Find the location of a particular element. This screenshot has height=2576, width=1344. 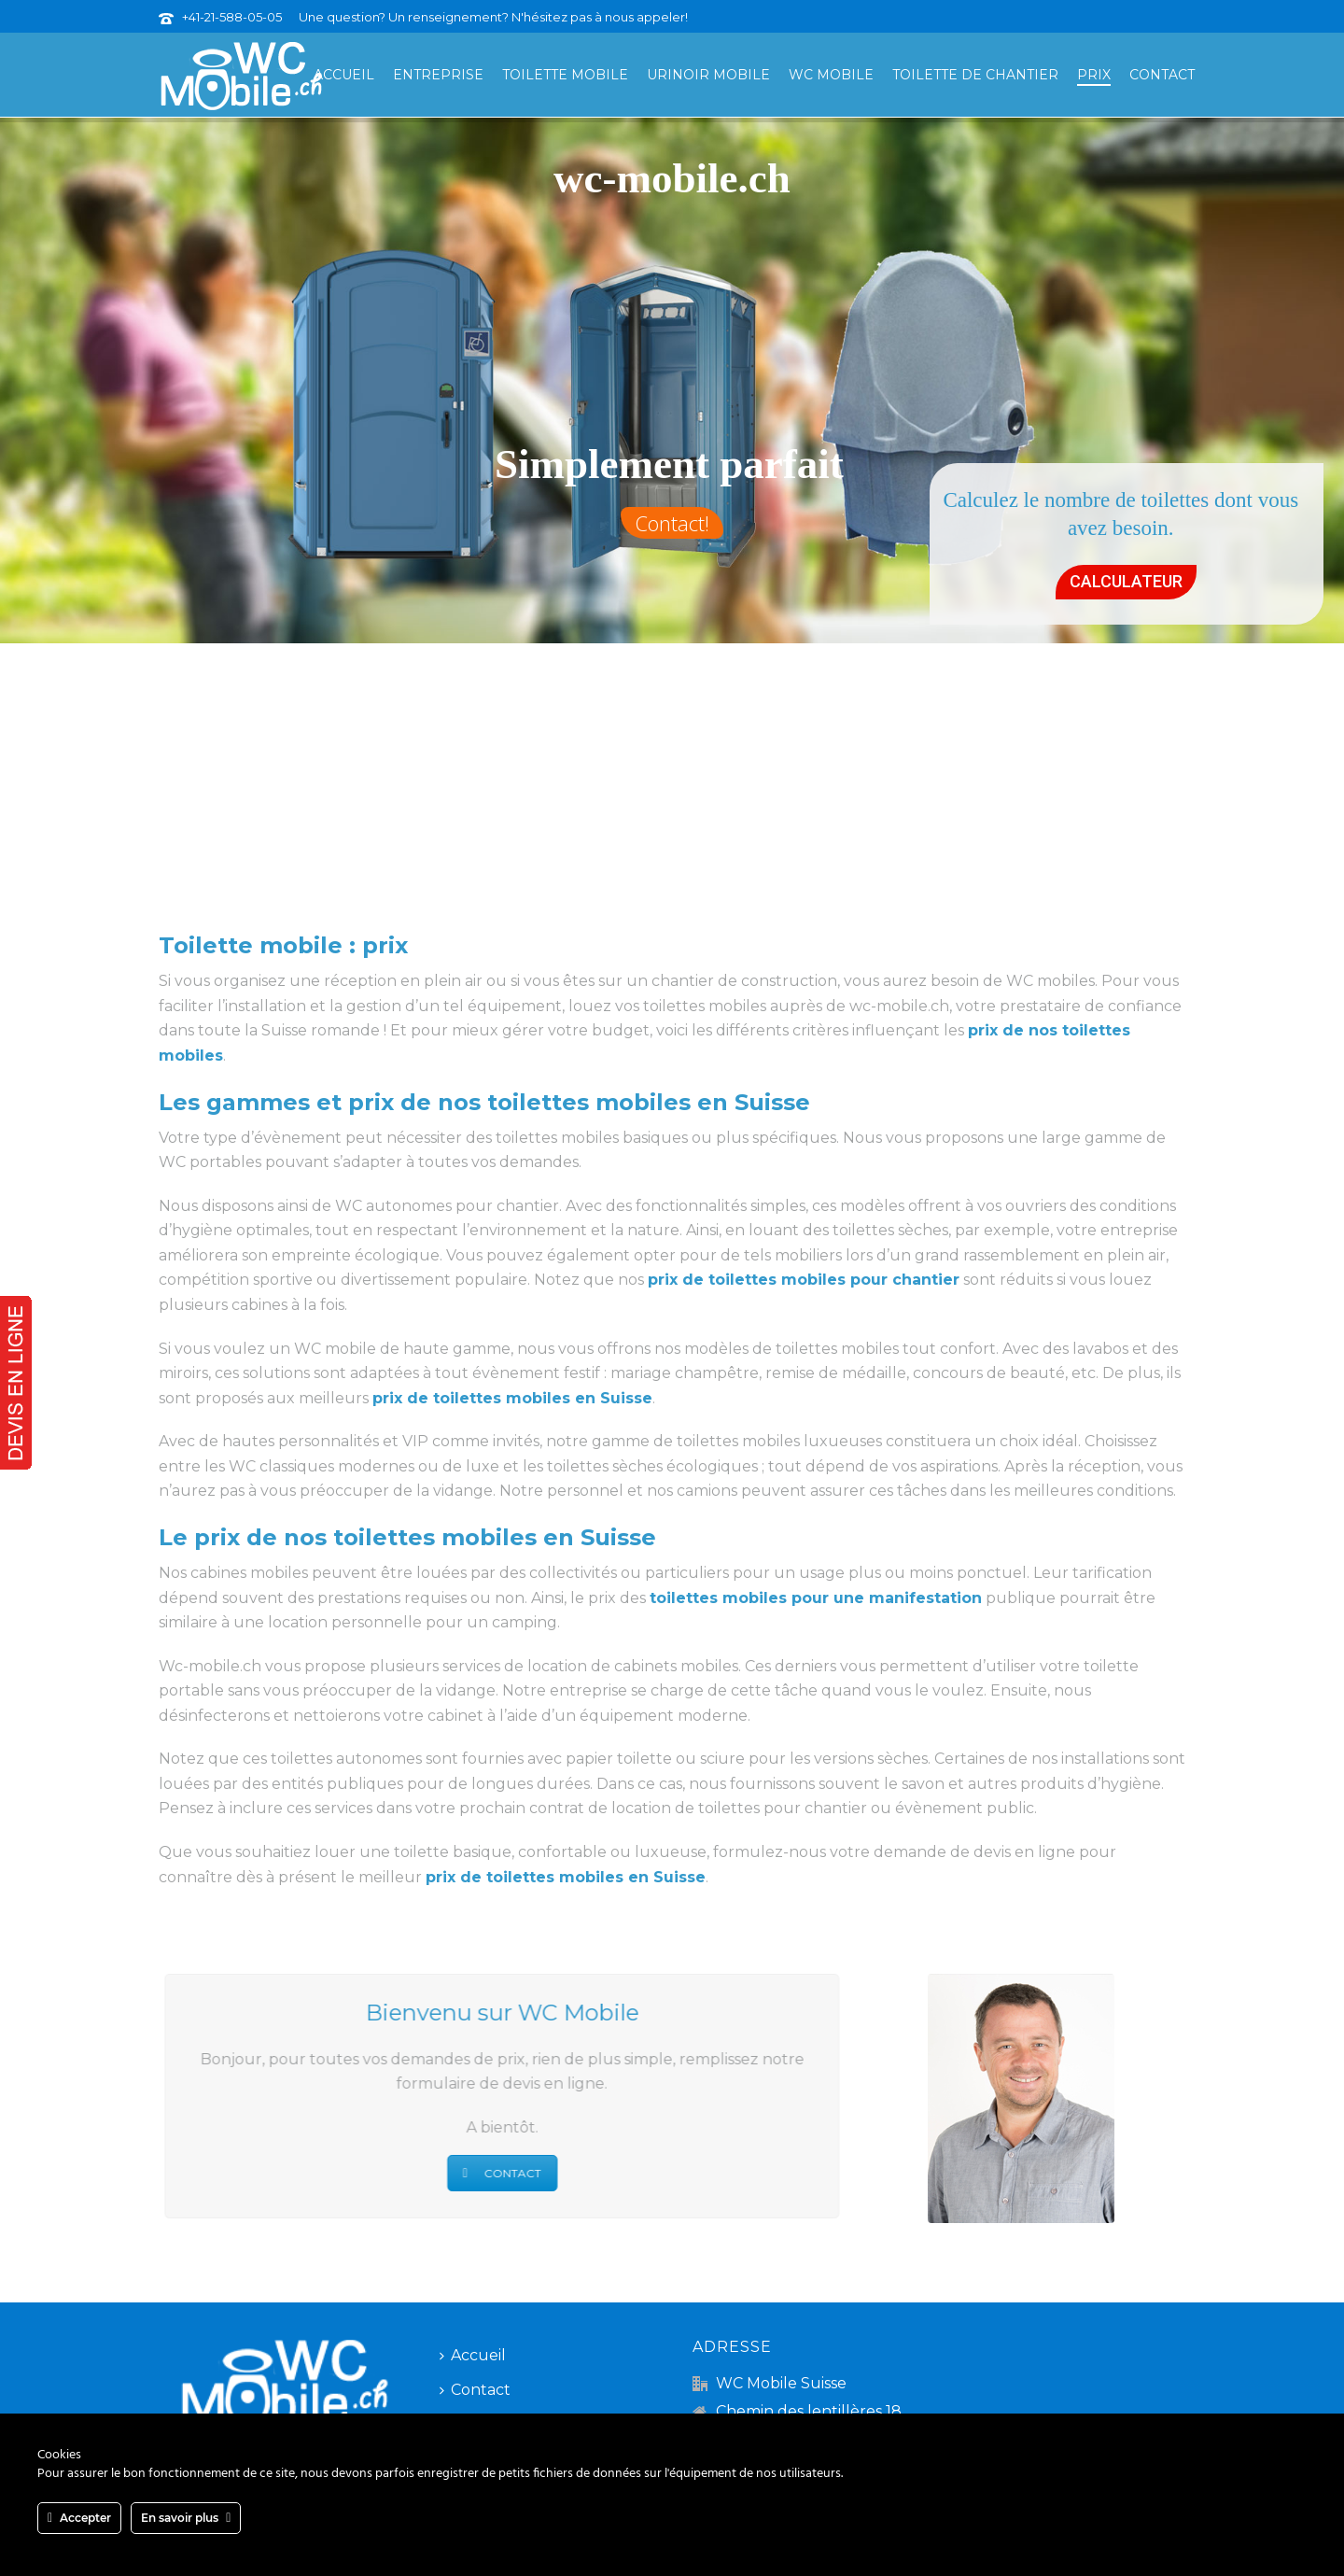

Toilette de chantier is located at coordinates (975, 74).